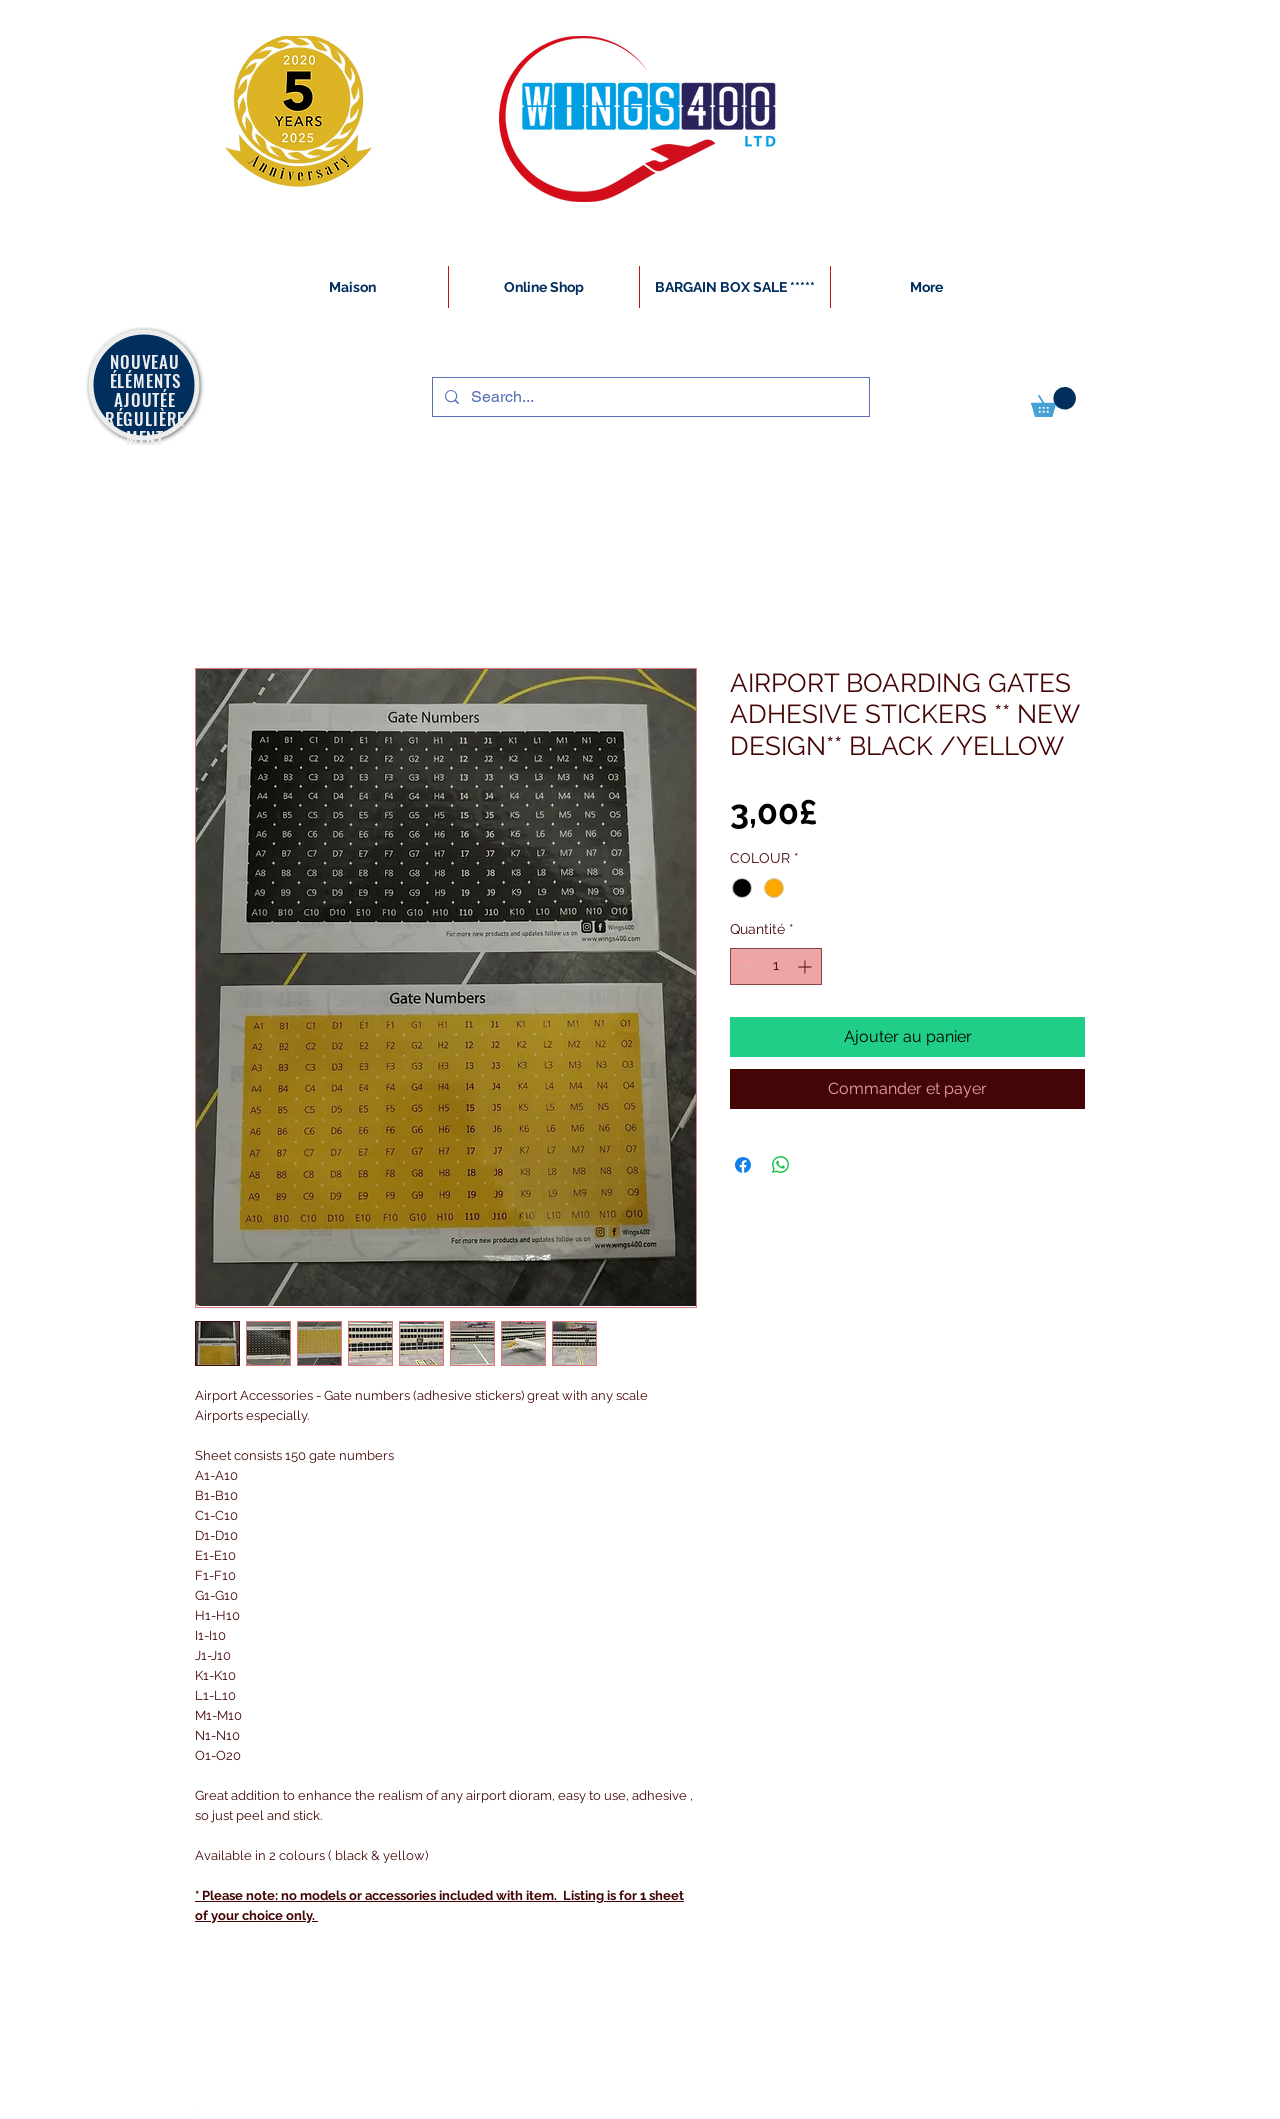 Image resolution: width=1280 pixels, height=2119 pixels. I want to click on [Partager sur WhatsApp], so click(781, 1165).